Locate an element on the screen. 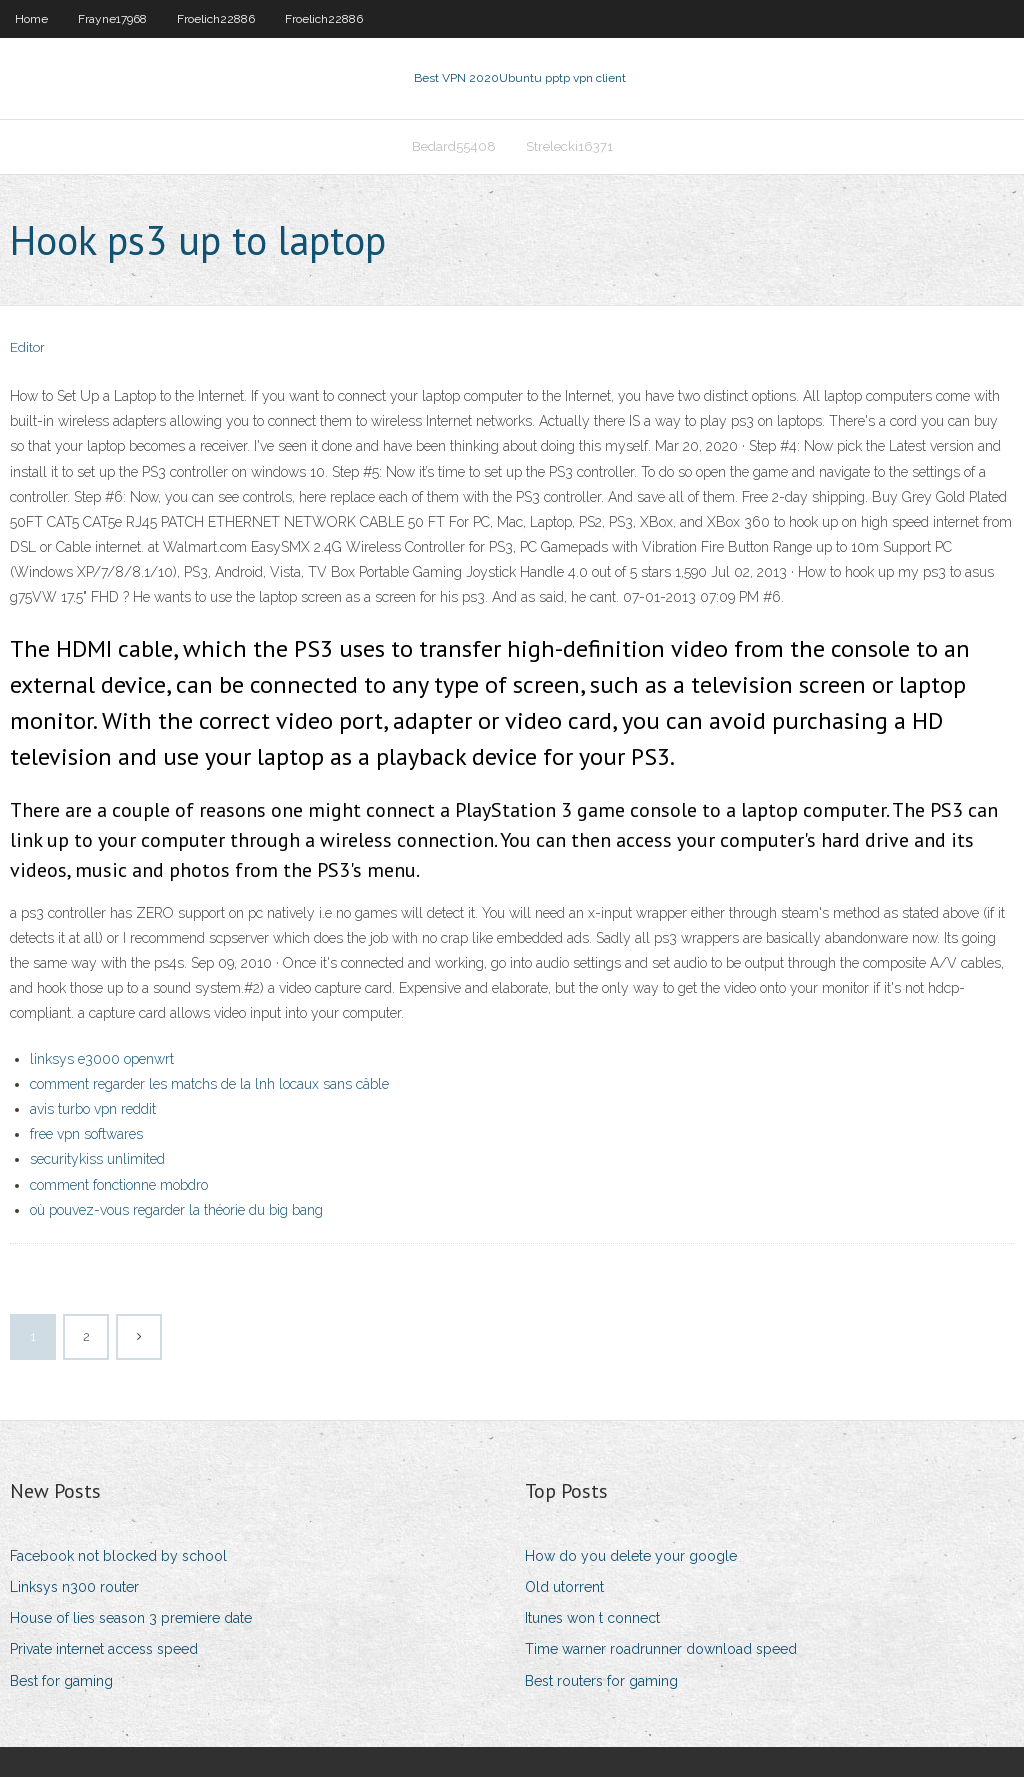 This screenshot has height=1777, width=1024. Itunes won t connect is located at coordinates (592, 1618).